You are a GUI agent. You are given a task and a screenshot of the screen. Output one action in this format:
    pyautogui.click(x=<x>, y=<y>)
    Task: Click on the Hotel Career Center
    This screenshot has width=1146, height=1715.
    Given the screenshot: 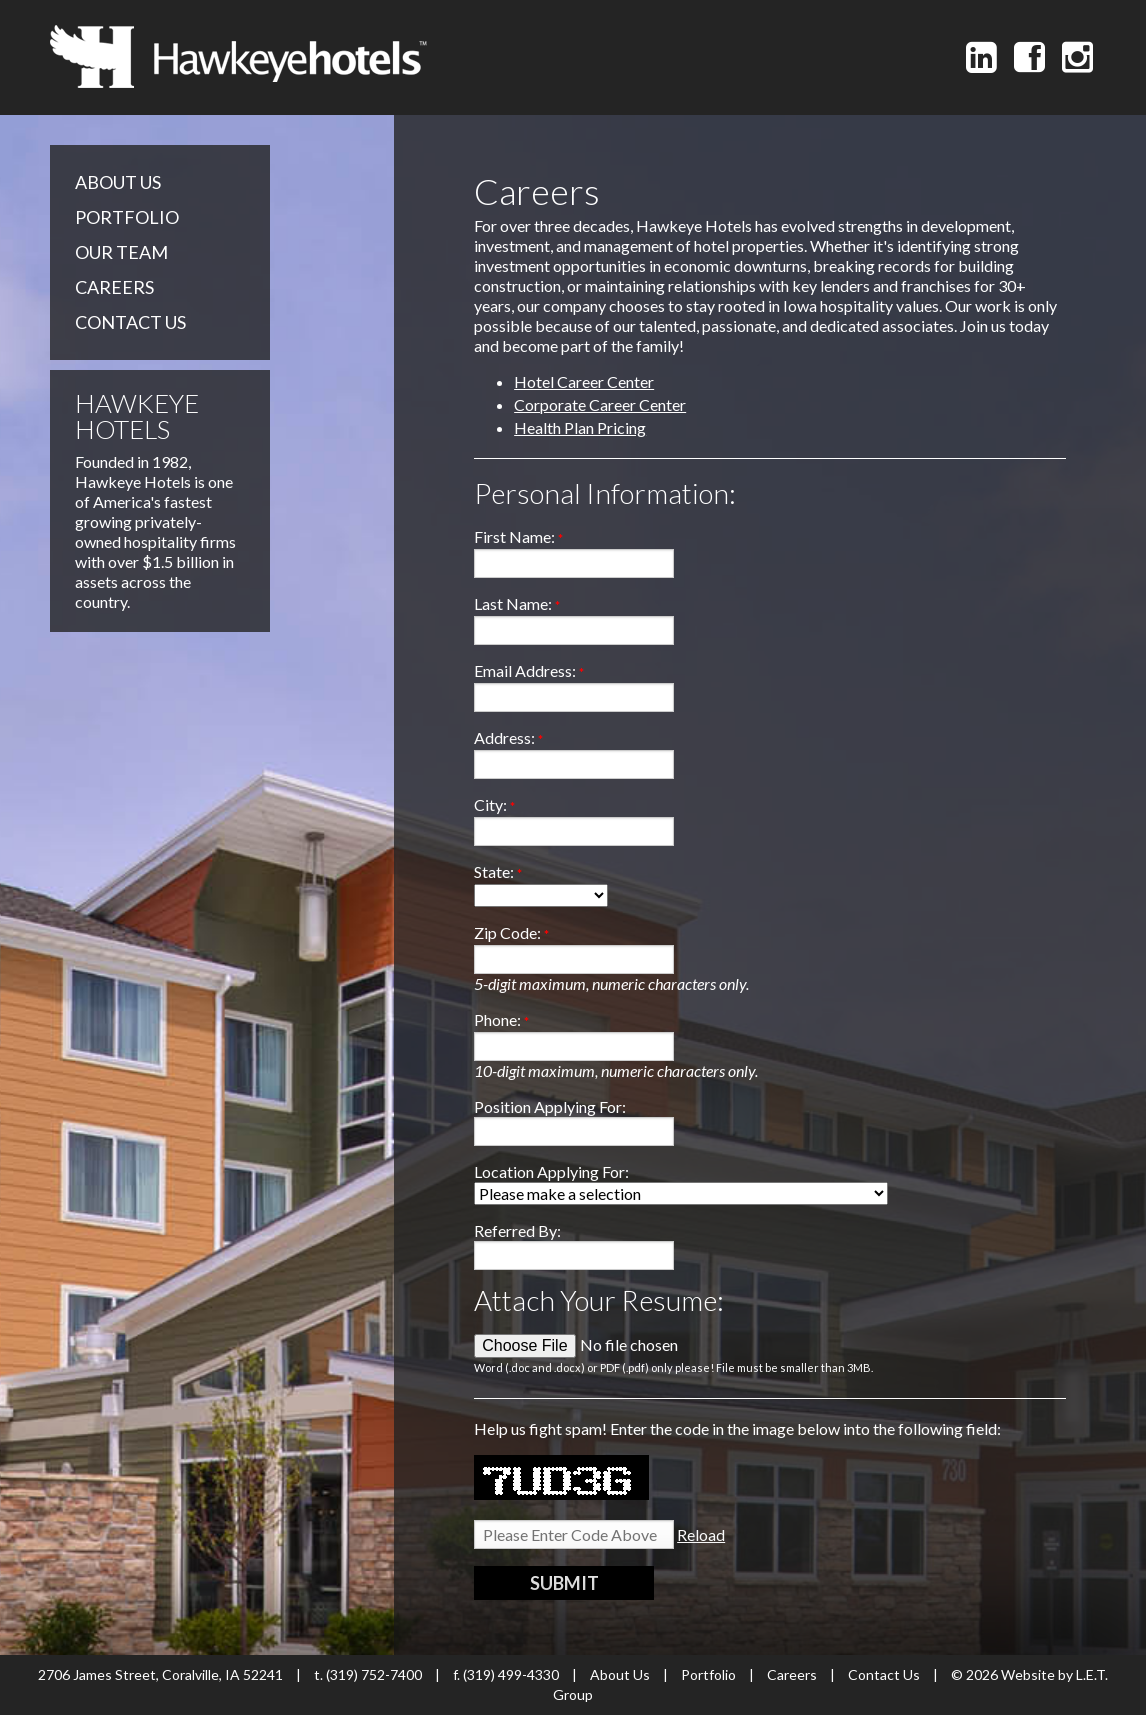 What is the action you would take?
    pyautogui.click(x=584, y=381)
    